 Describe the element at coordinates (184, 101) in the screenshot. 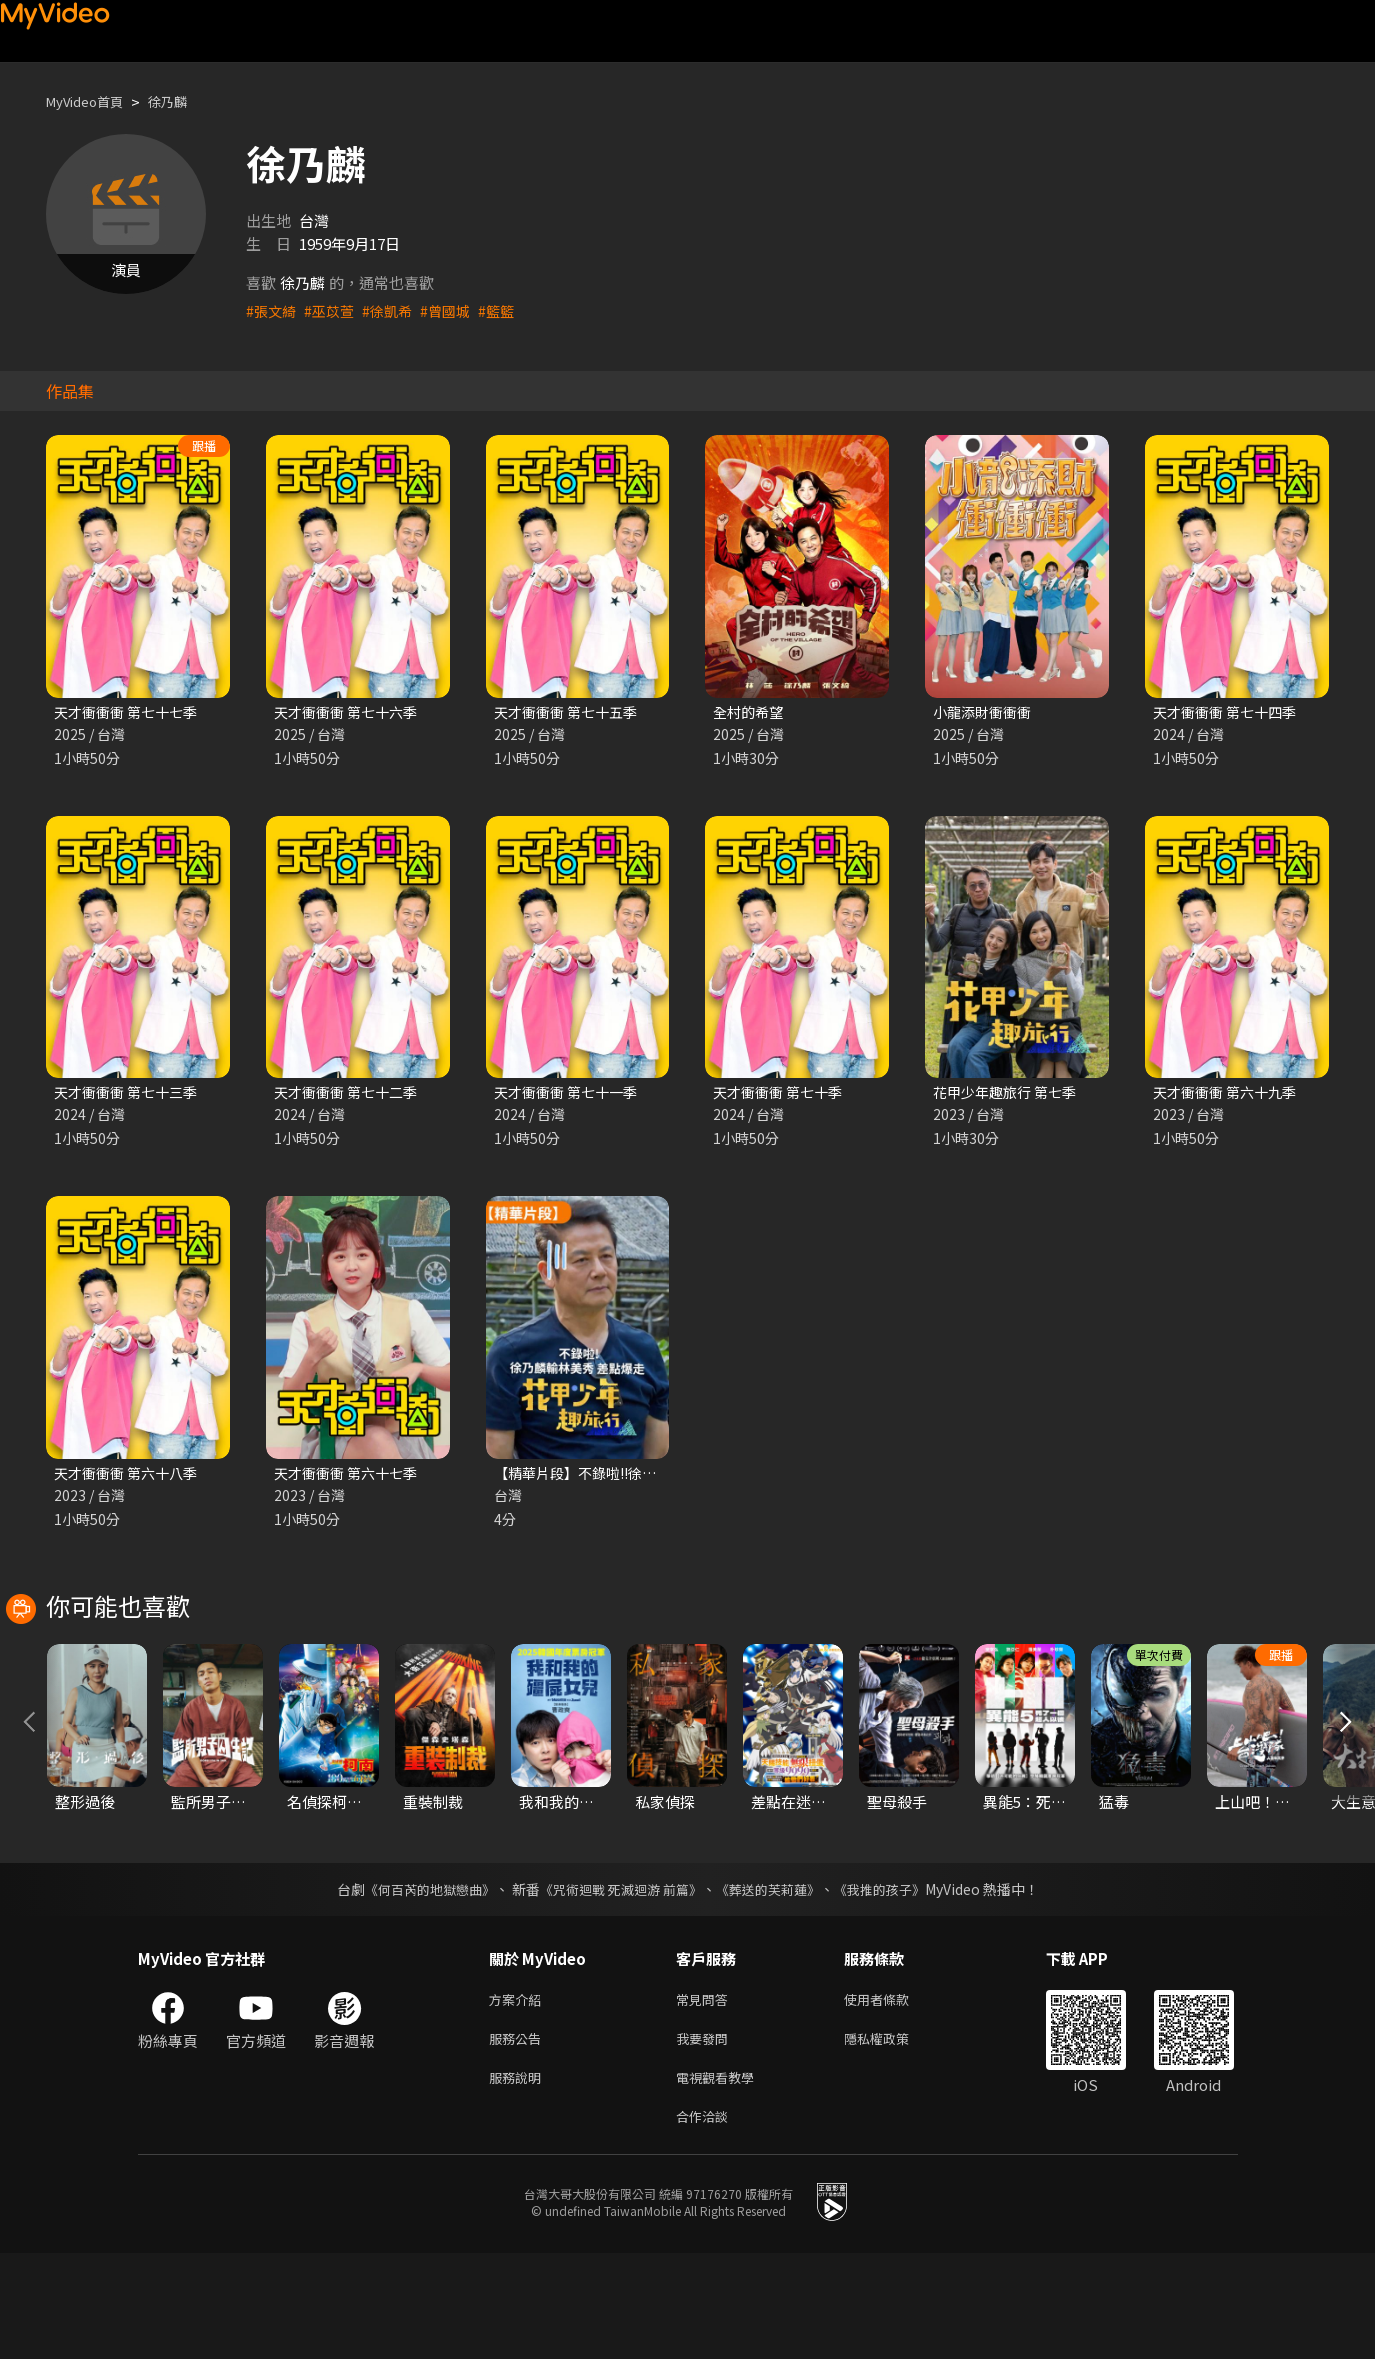

I see `徐乃麟` at that location.